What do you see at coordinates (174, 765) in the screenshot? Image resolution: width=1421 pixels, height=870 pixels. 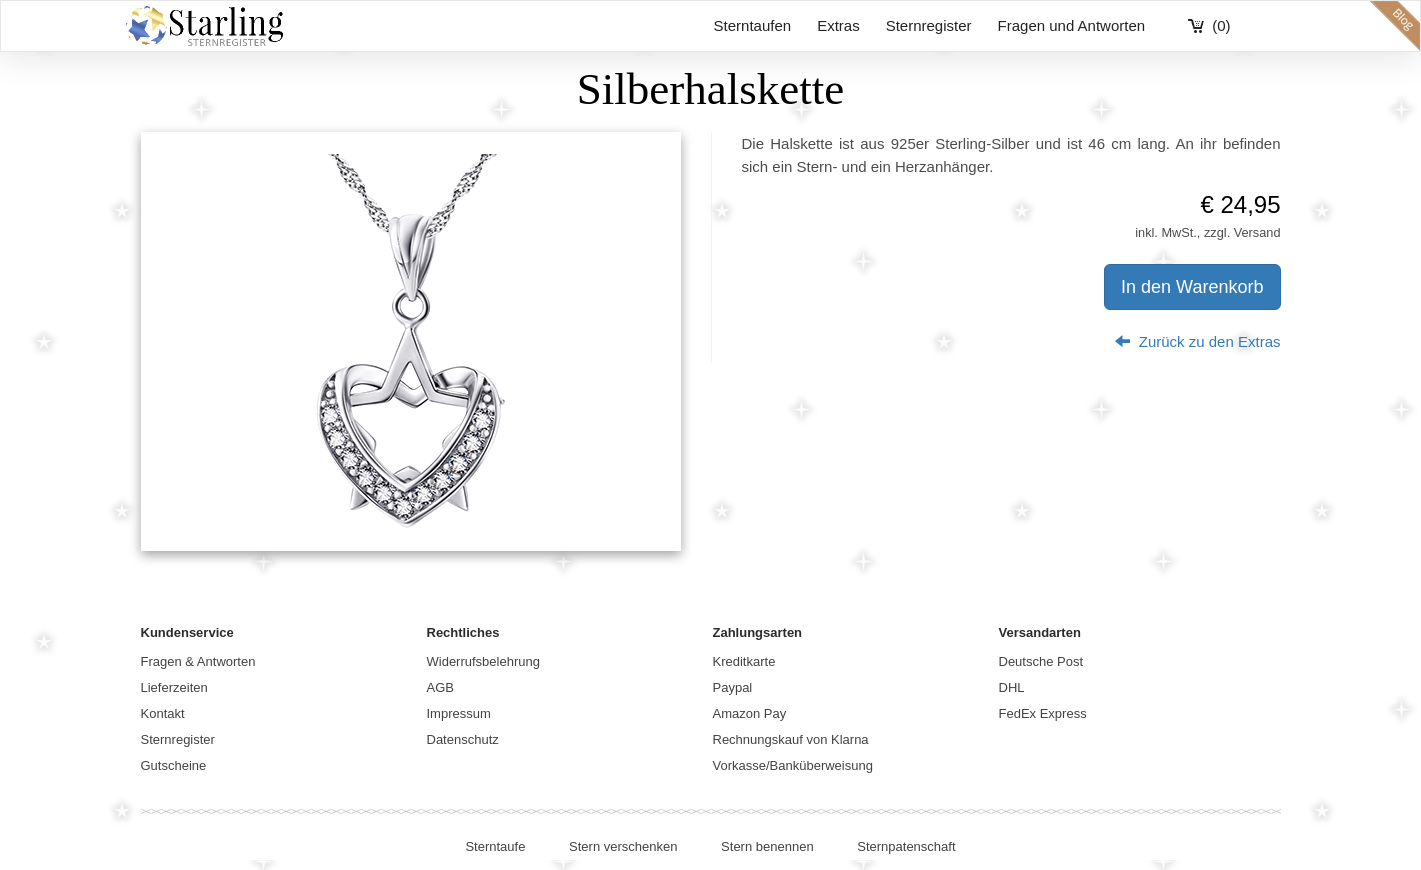 I see `Gutscheine` at bounding box center [174, 765].